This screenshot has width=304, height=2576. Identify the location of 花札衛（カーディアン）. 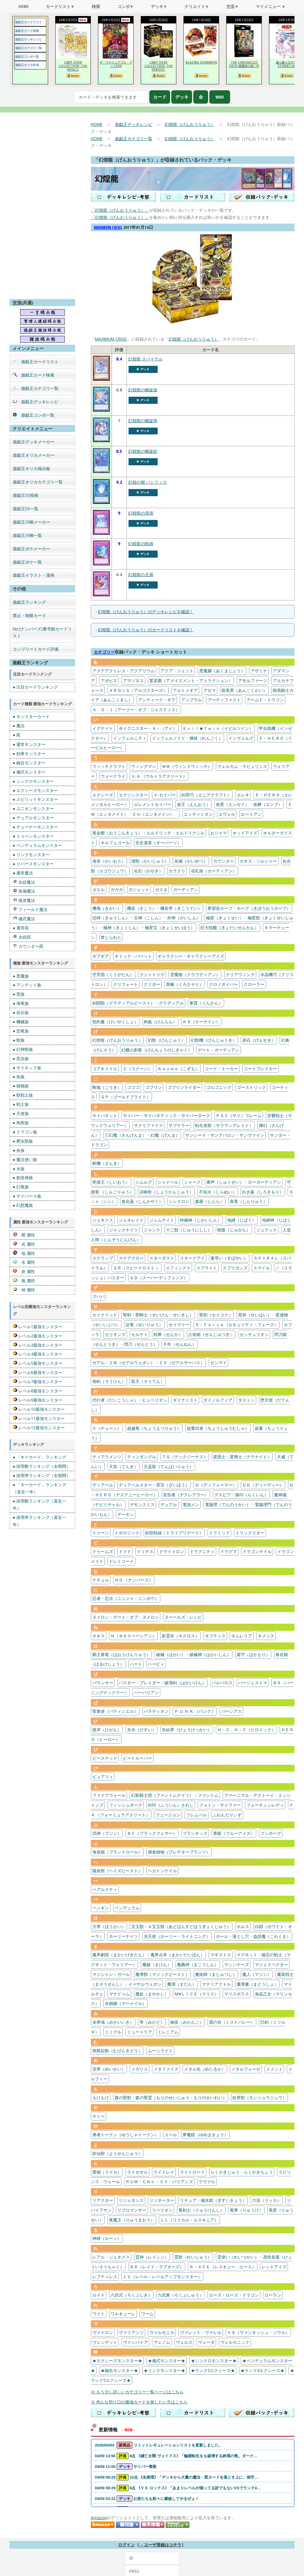
(214, 871).